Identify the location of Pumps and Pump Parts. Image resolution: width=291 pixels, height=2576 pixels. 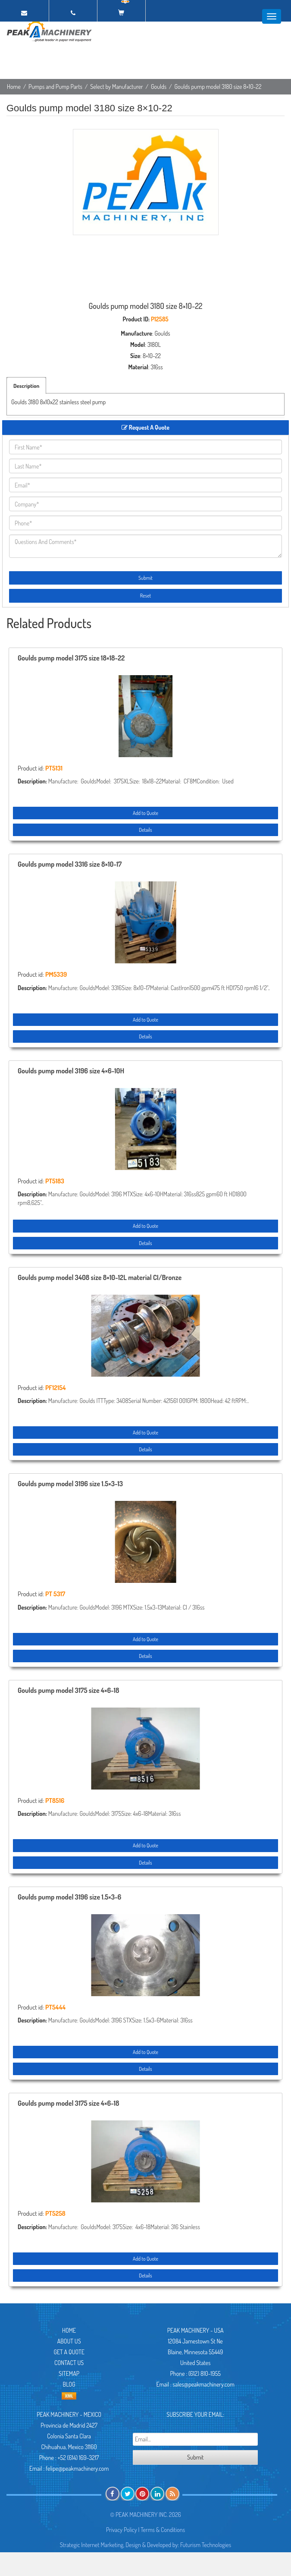
(55, 86).